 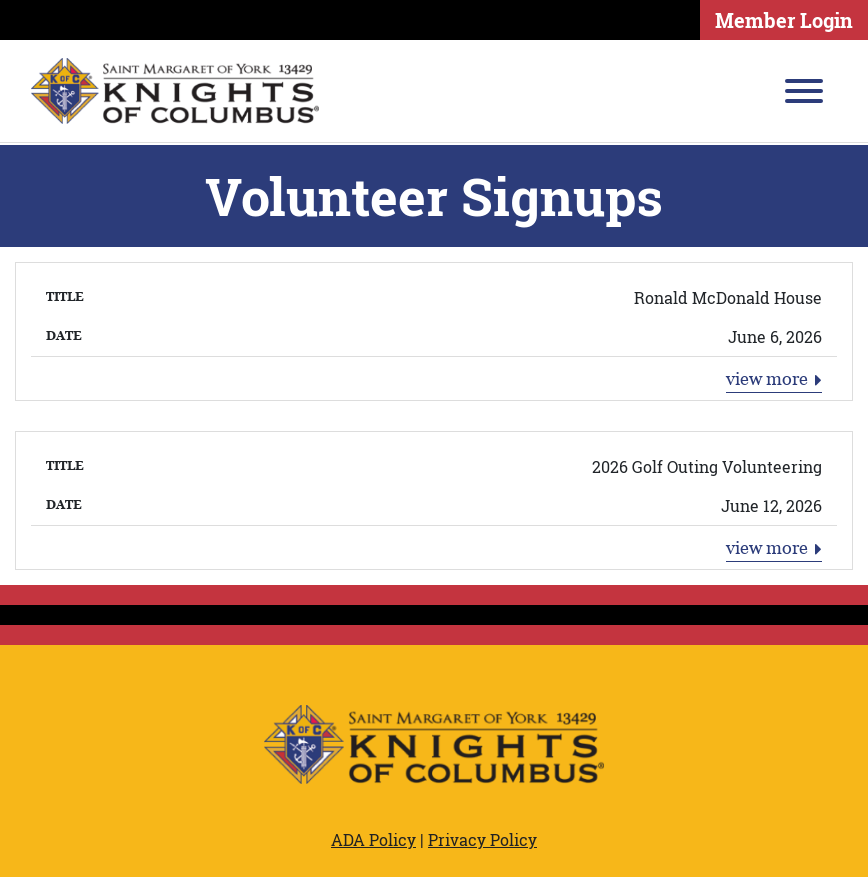 I want to click on view more, so click(x=774, y=379).